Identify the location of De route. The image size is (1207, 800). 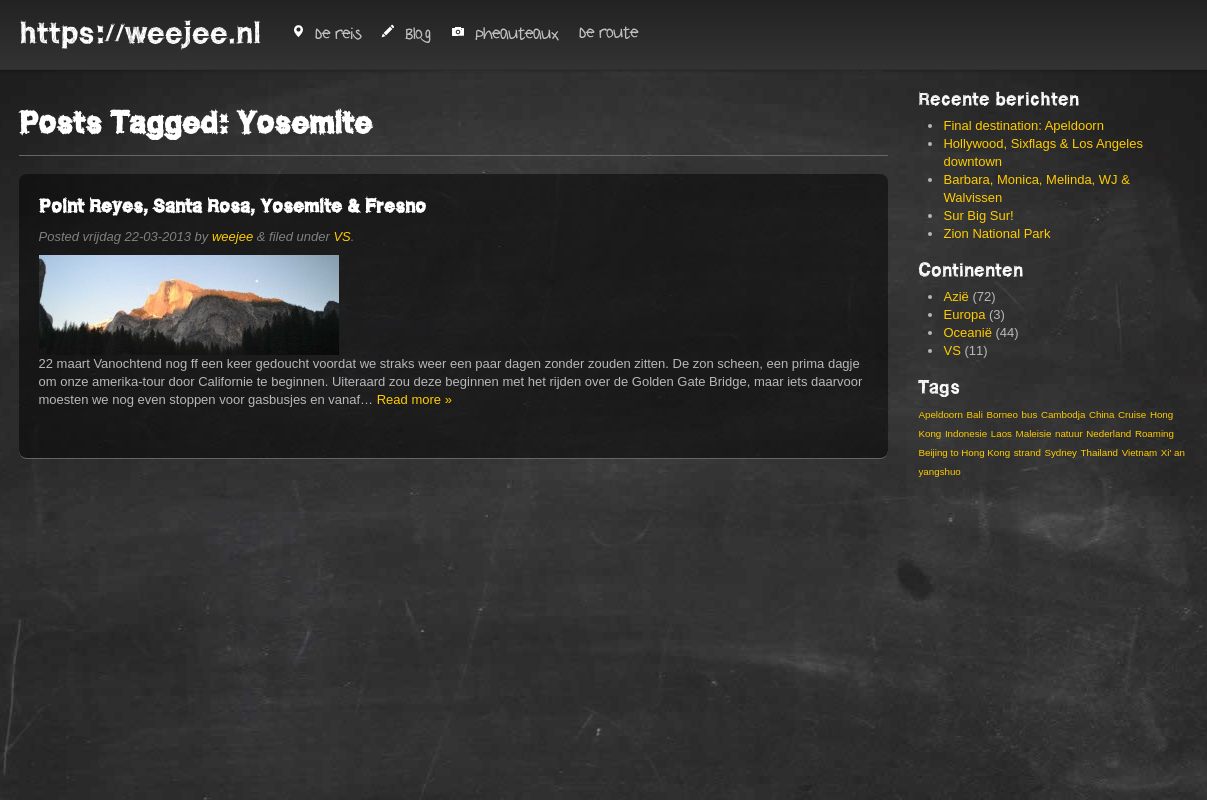
(608, 33).